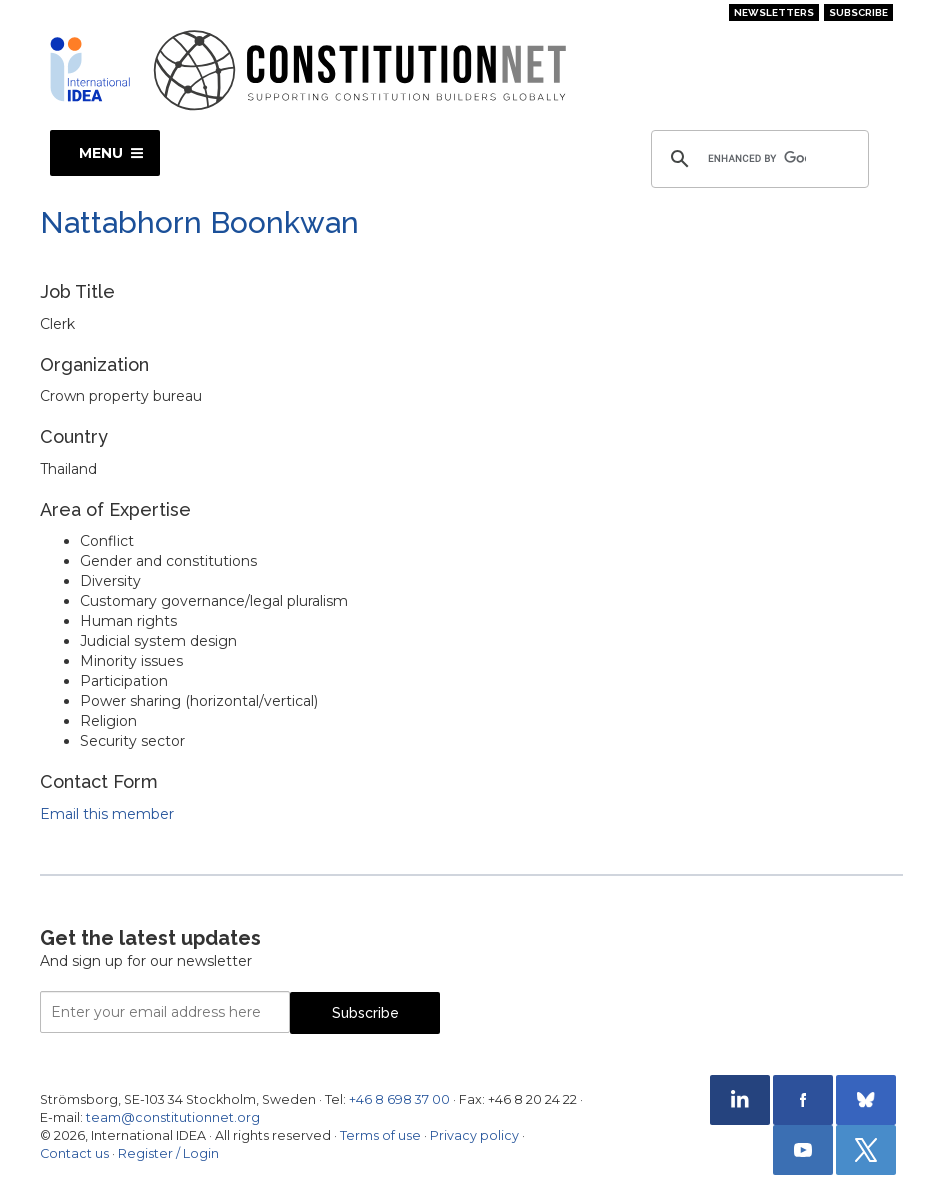 The width and height of the screenshot is (943, 1185). I want to click on Privacy policy, so click(474, 1135).